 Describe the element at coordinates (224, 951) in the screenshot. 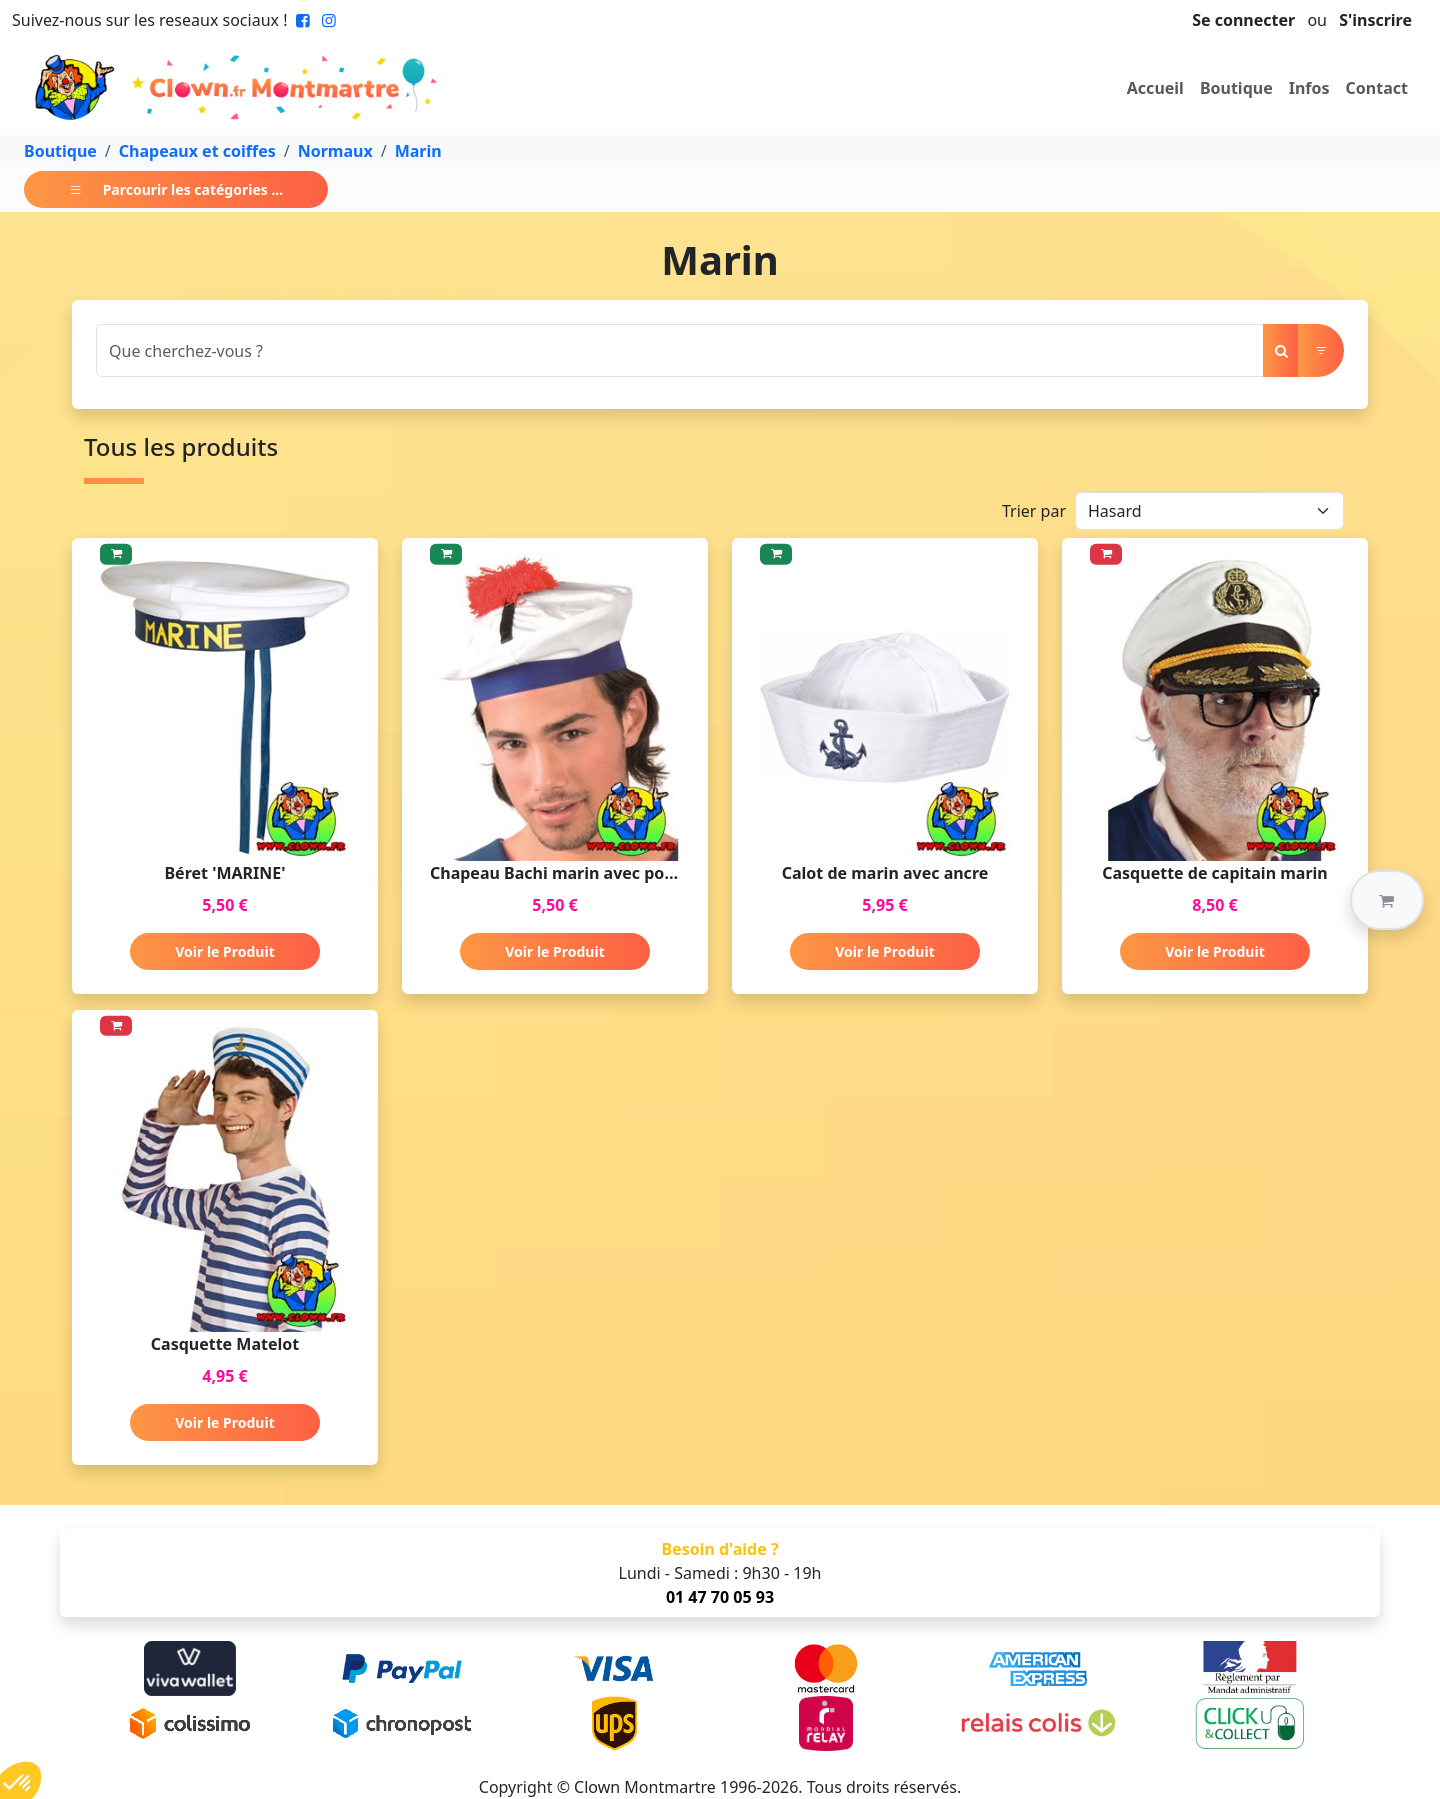

I see `Voir le Produit` at that location.